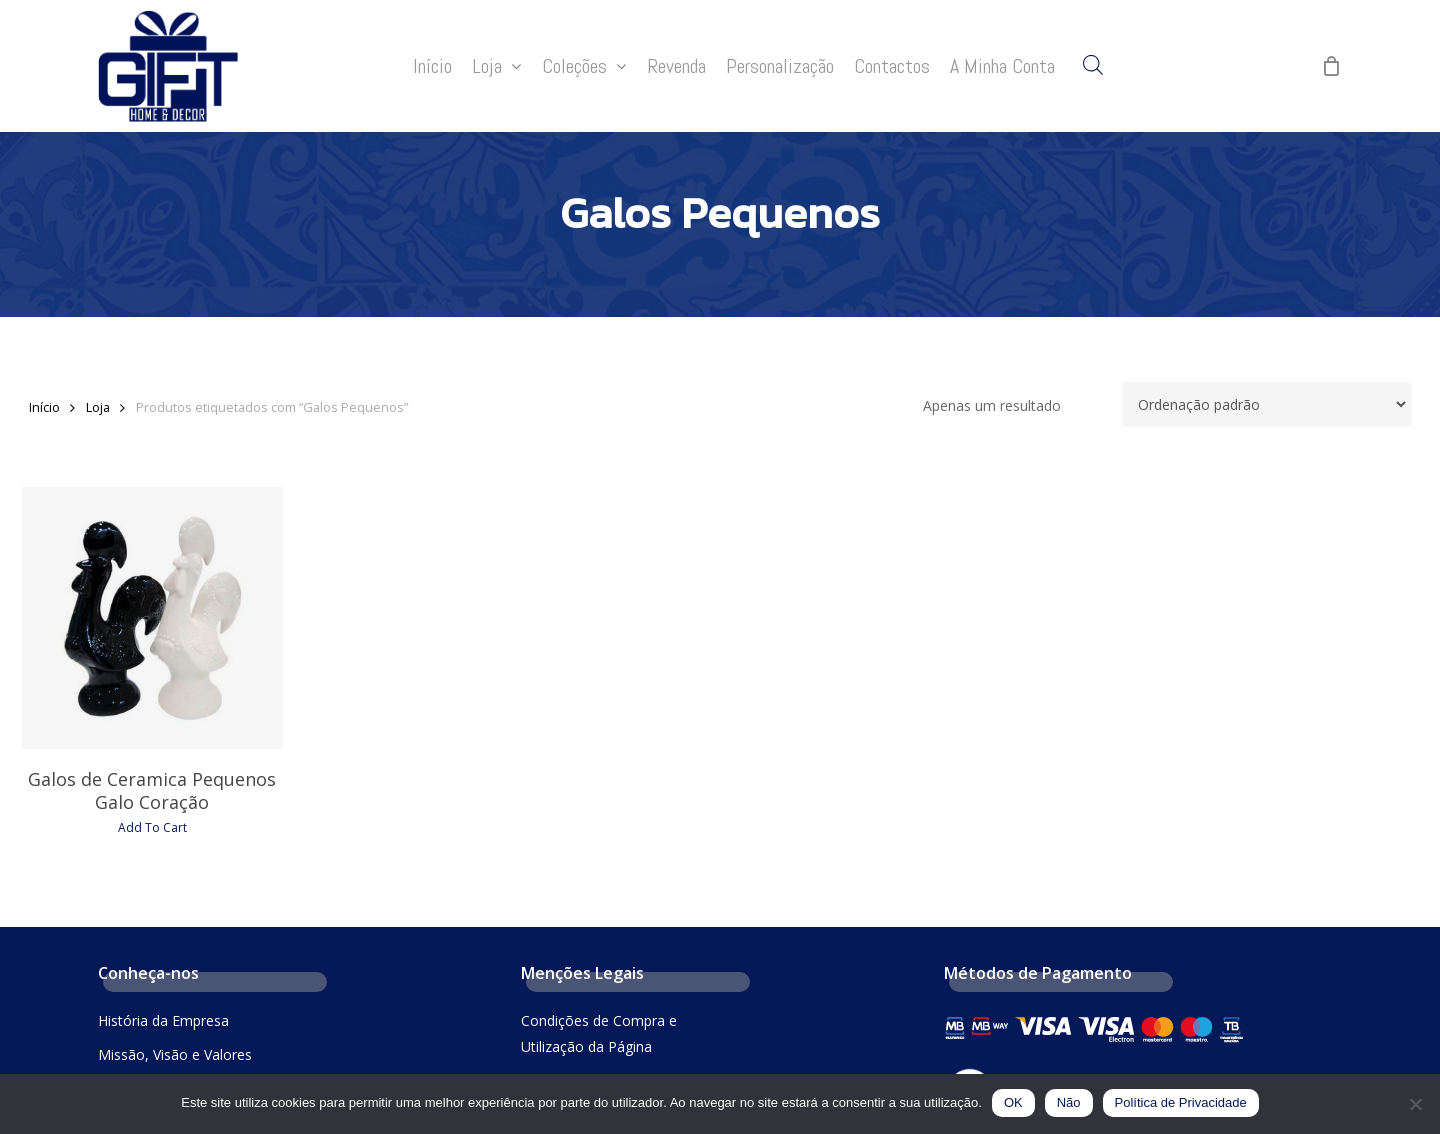 The image size is (1440, 1134). I want to click on Missão, Visão e Valores, so click(175, 1054).